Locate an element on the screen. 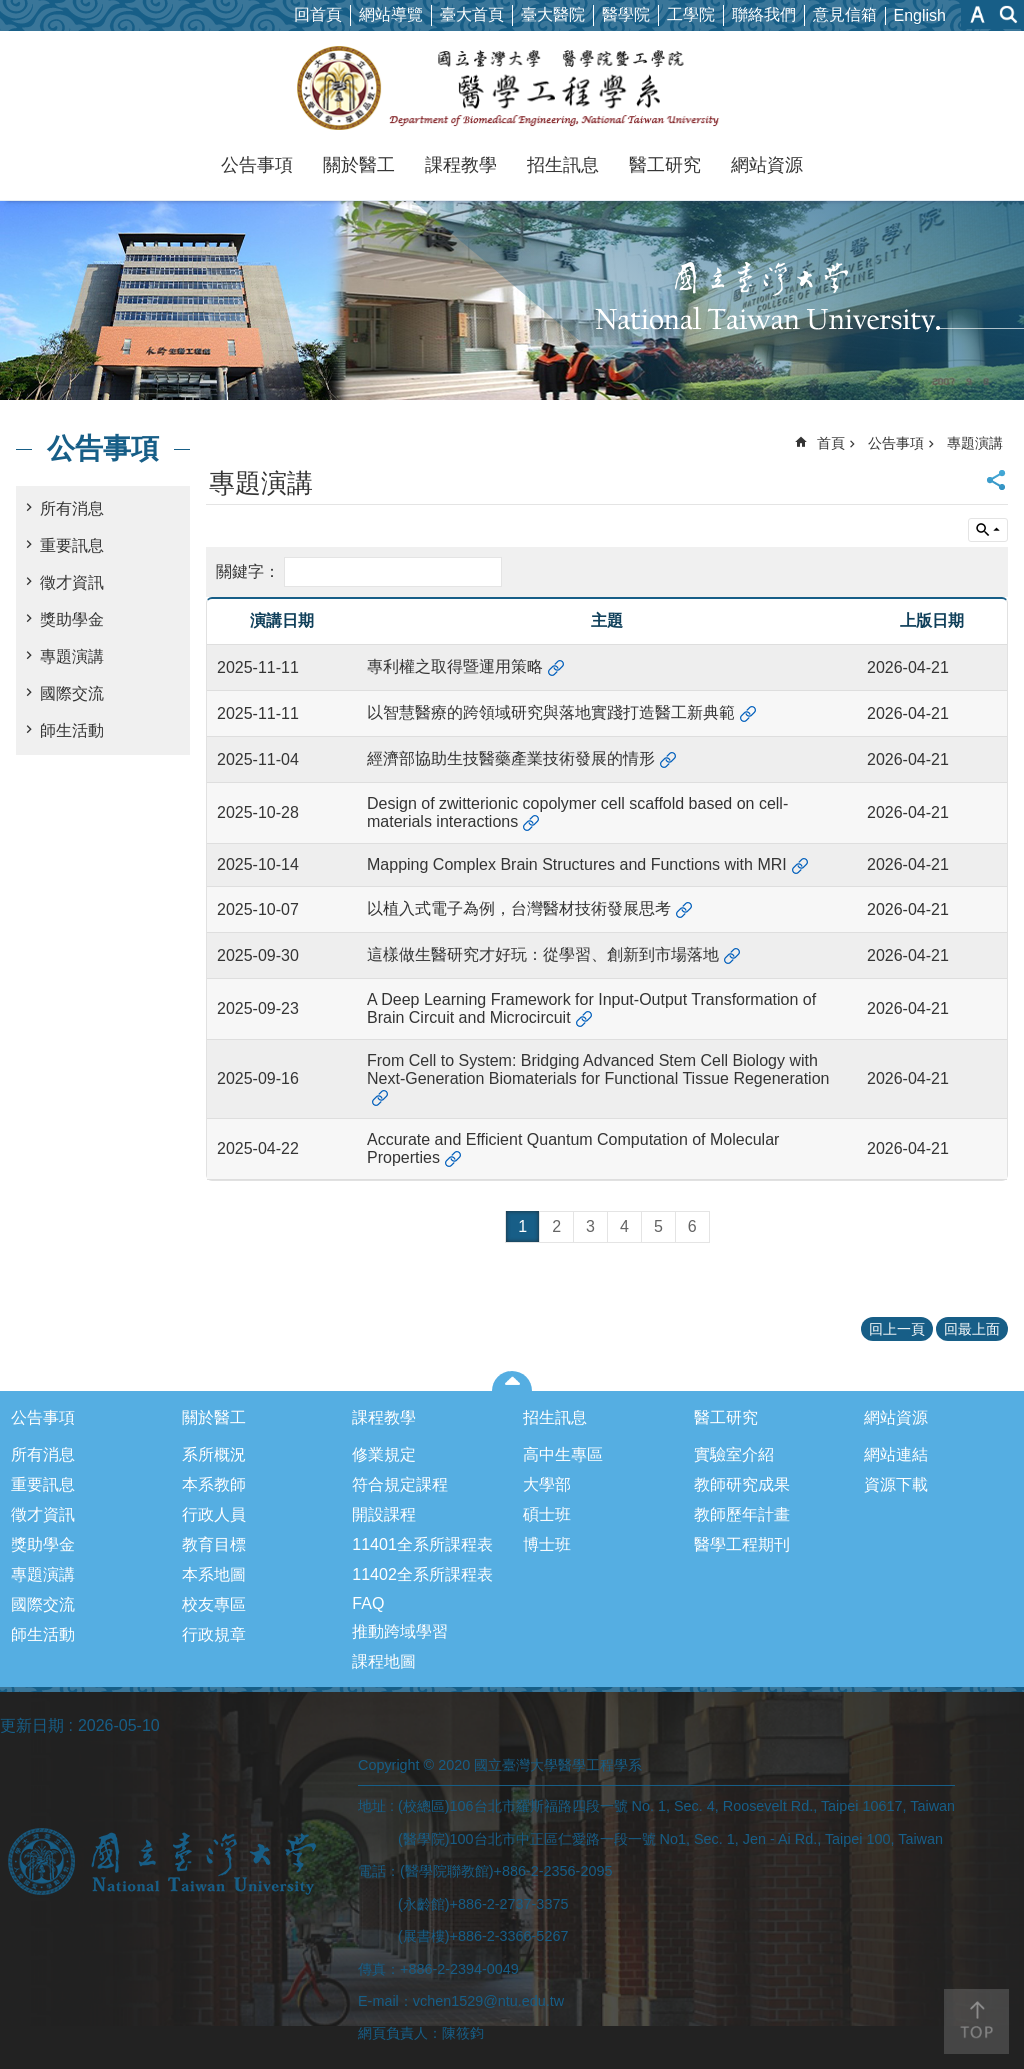  教師歷年計畫 is located at coordinates (742, 1514).